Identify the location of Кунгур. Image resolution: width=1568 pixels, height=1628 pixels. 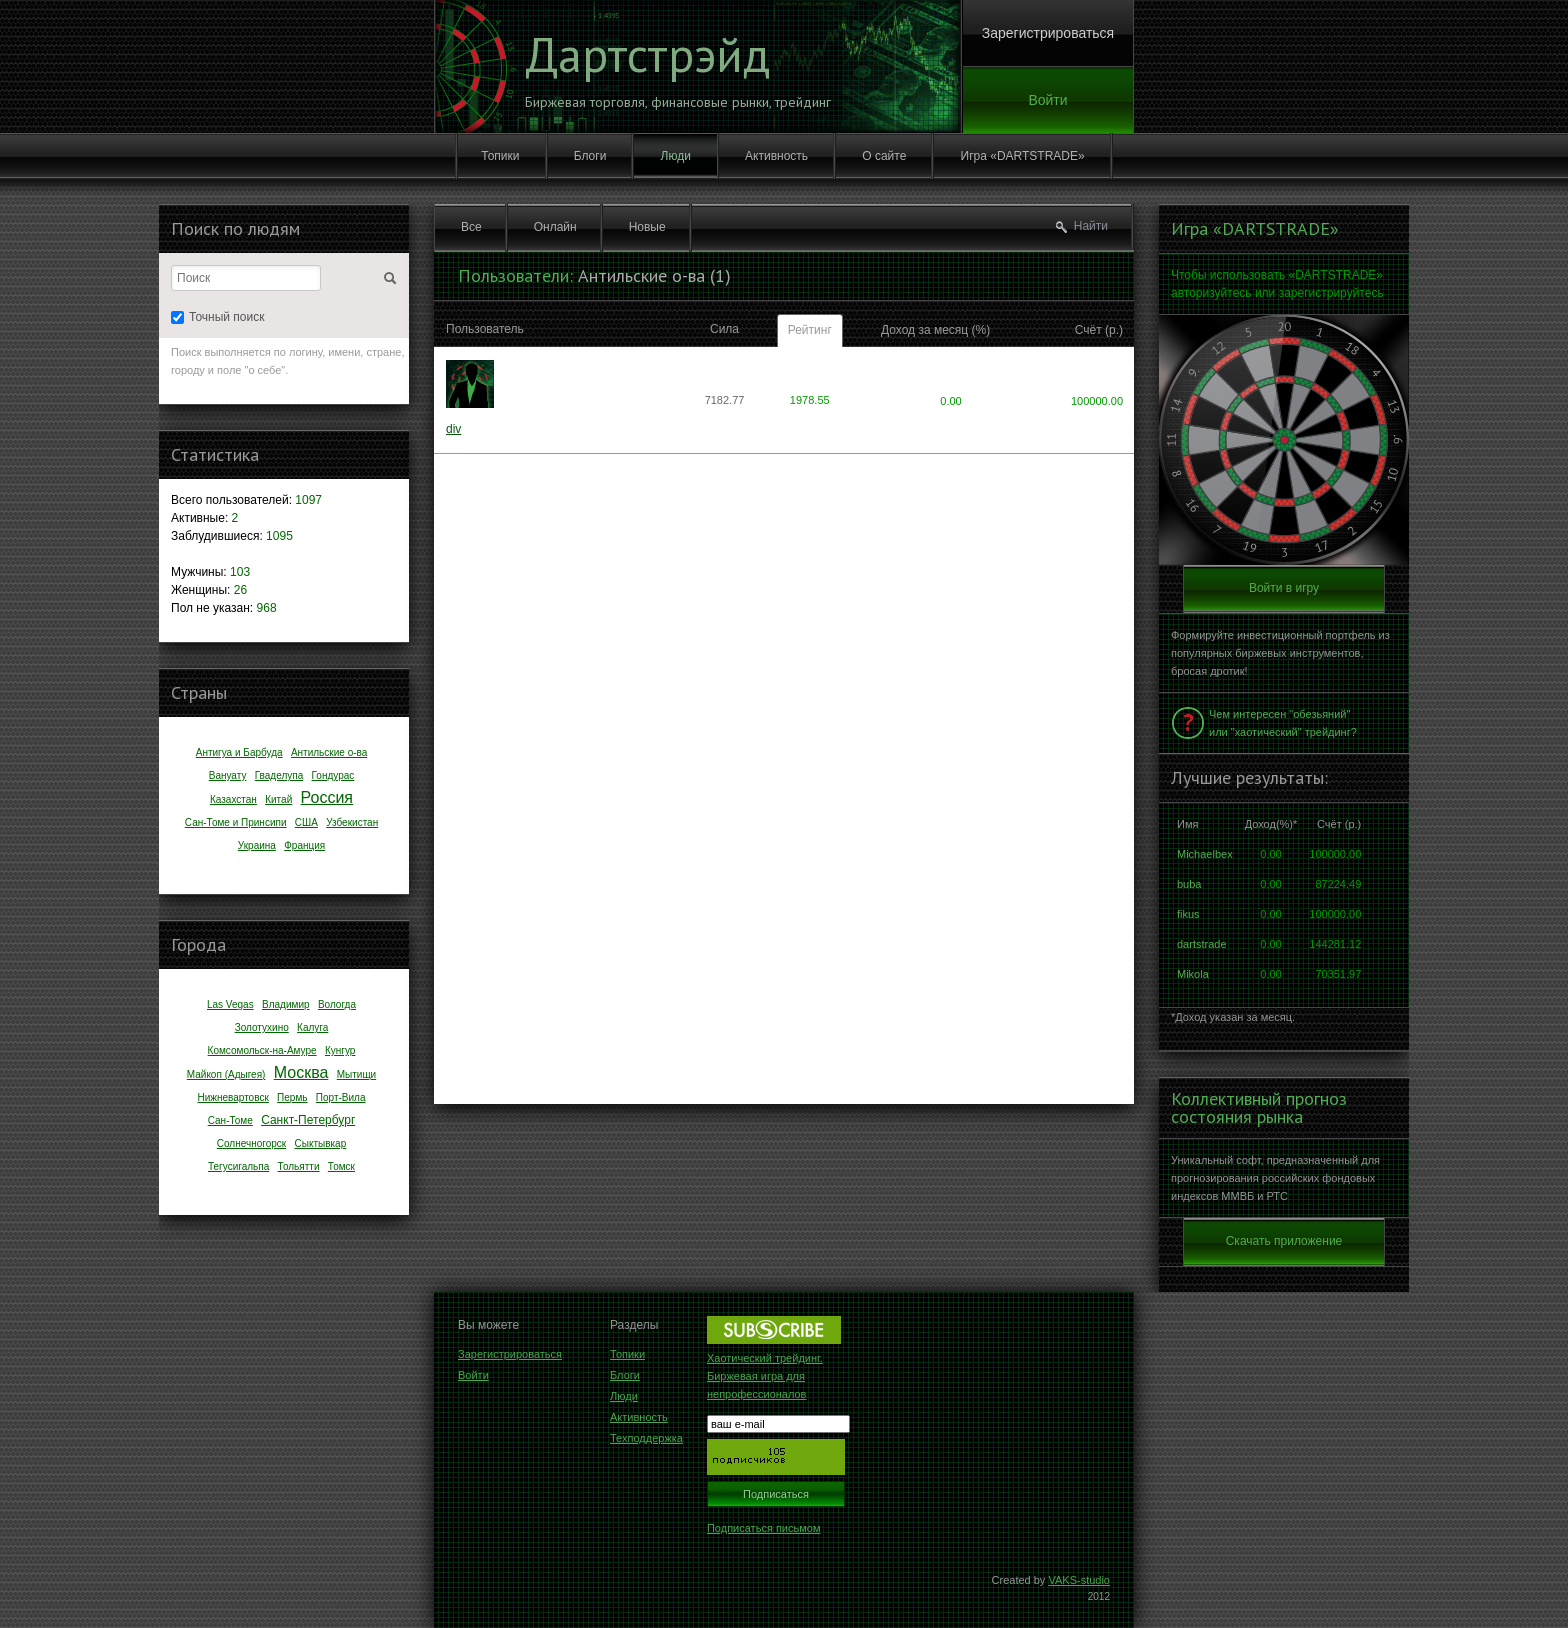
(340, 1050).